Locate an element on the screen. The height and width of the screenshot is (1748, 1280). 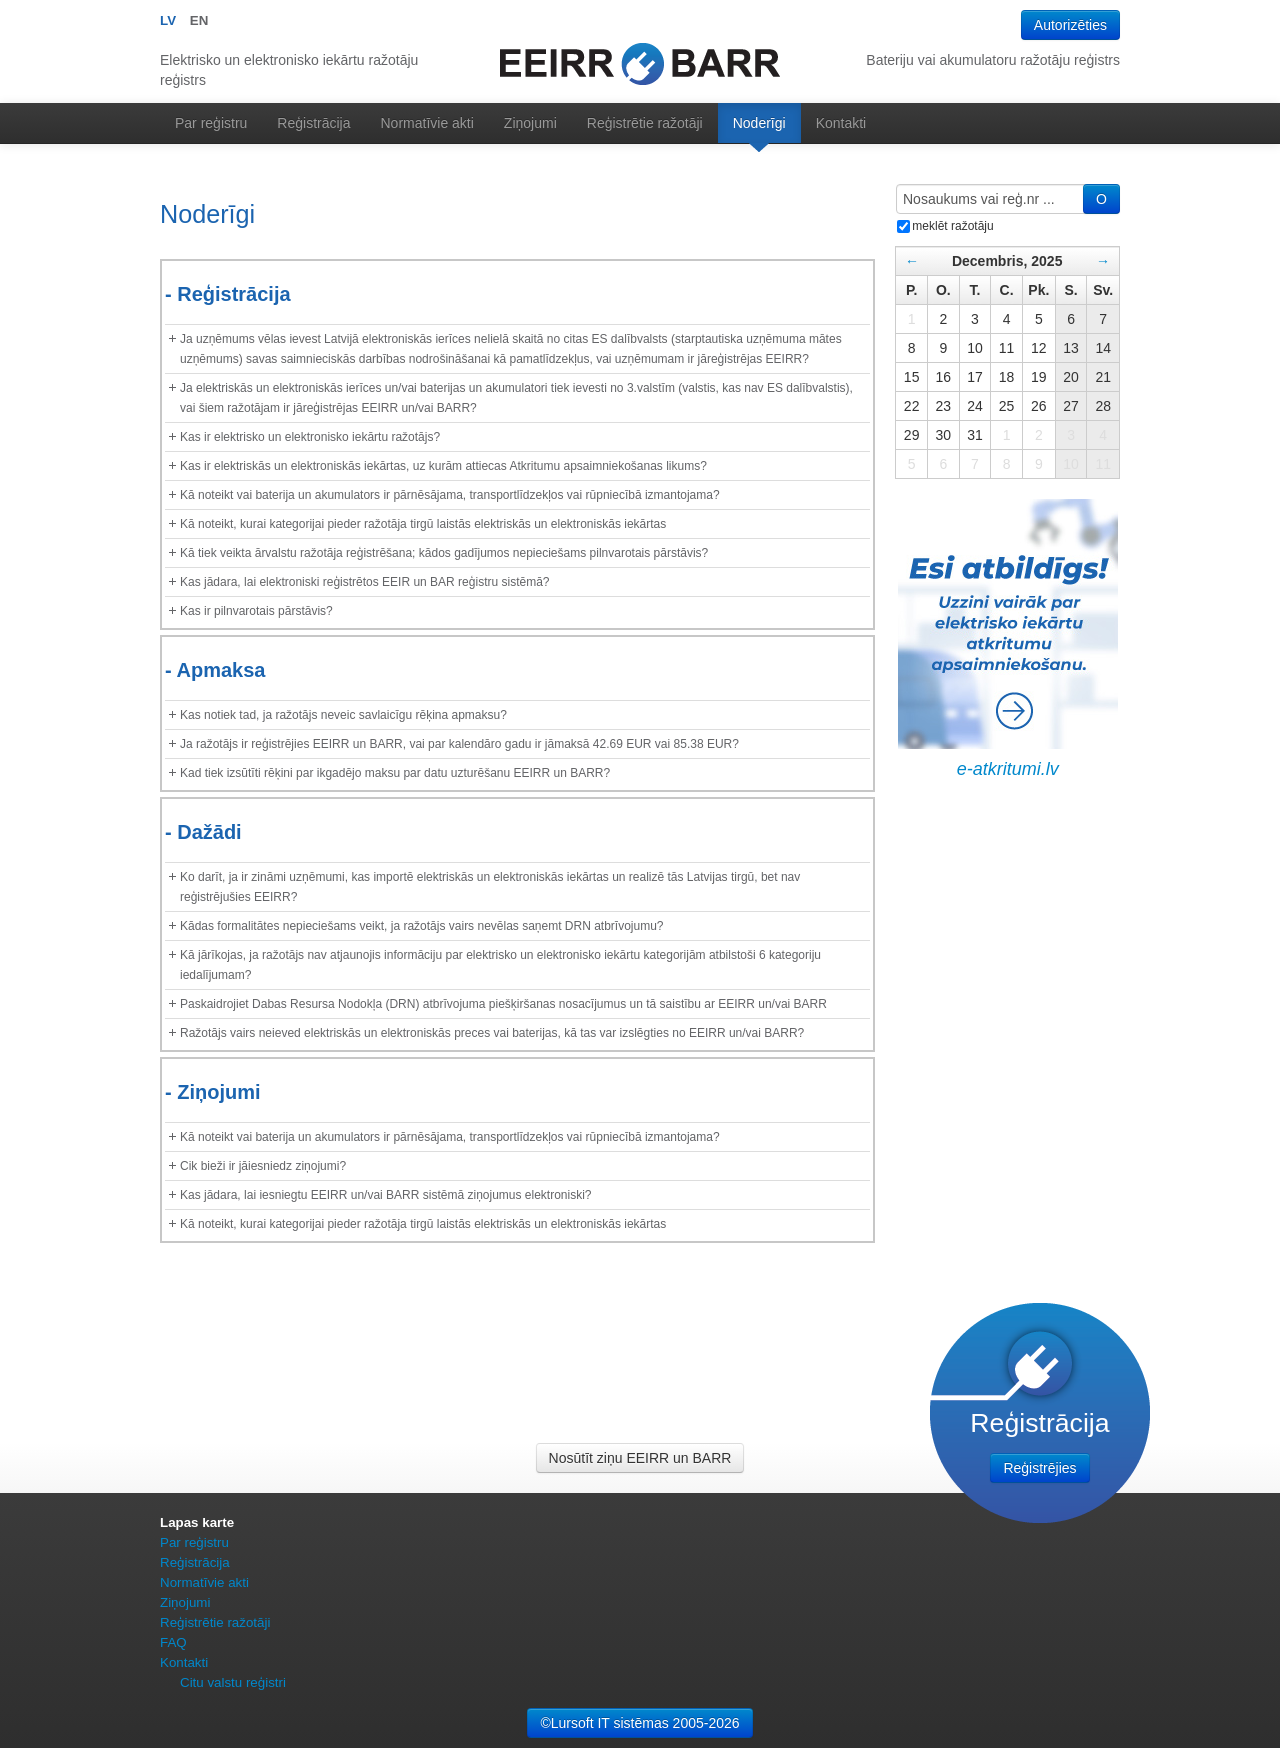
Par reģistru is located at coordinates (211, 123).